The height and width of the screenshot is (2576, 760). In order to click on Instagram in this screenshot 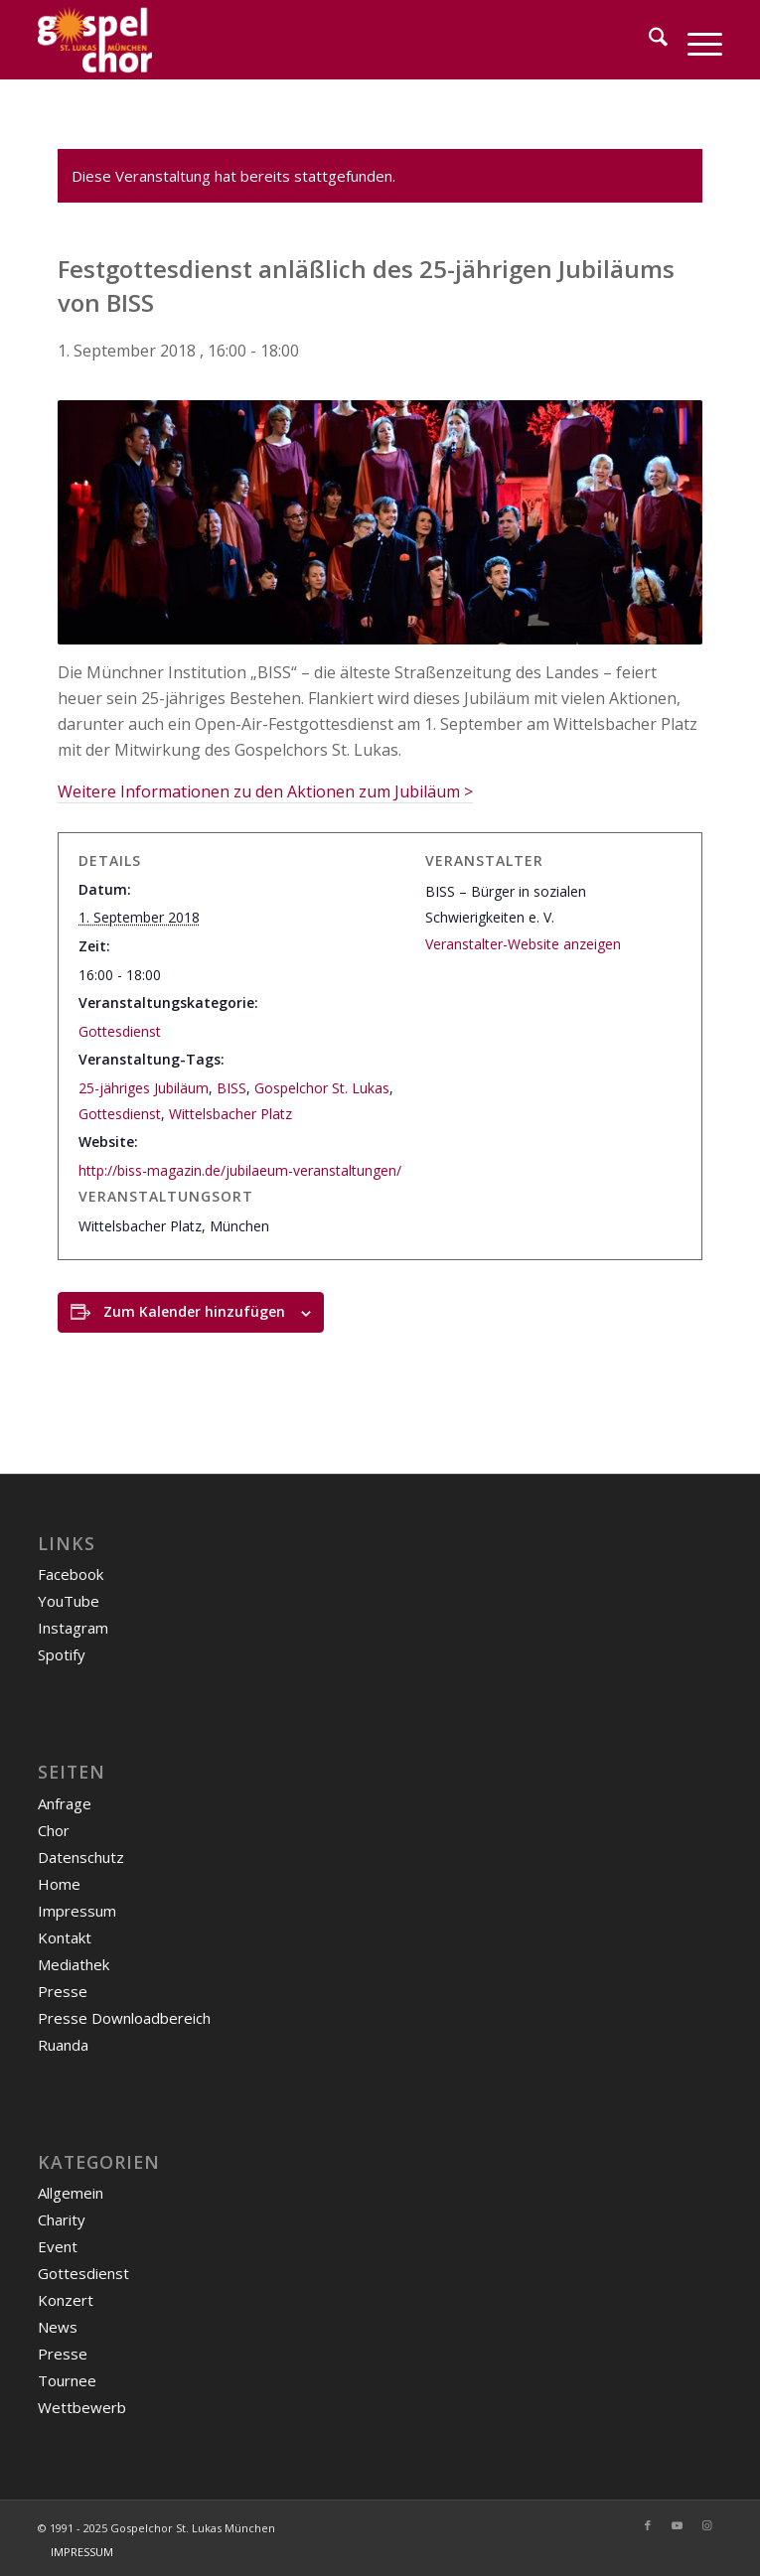, I will do `click(73, 1628)`.